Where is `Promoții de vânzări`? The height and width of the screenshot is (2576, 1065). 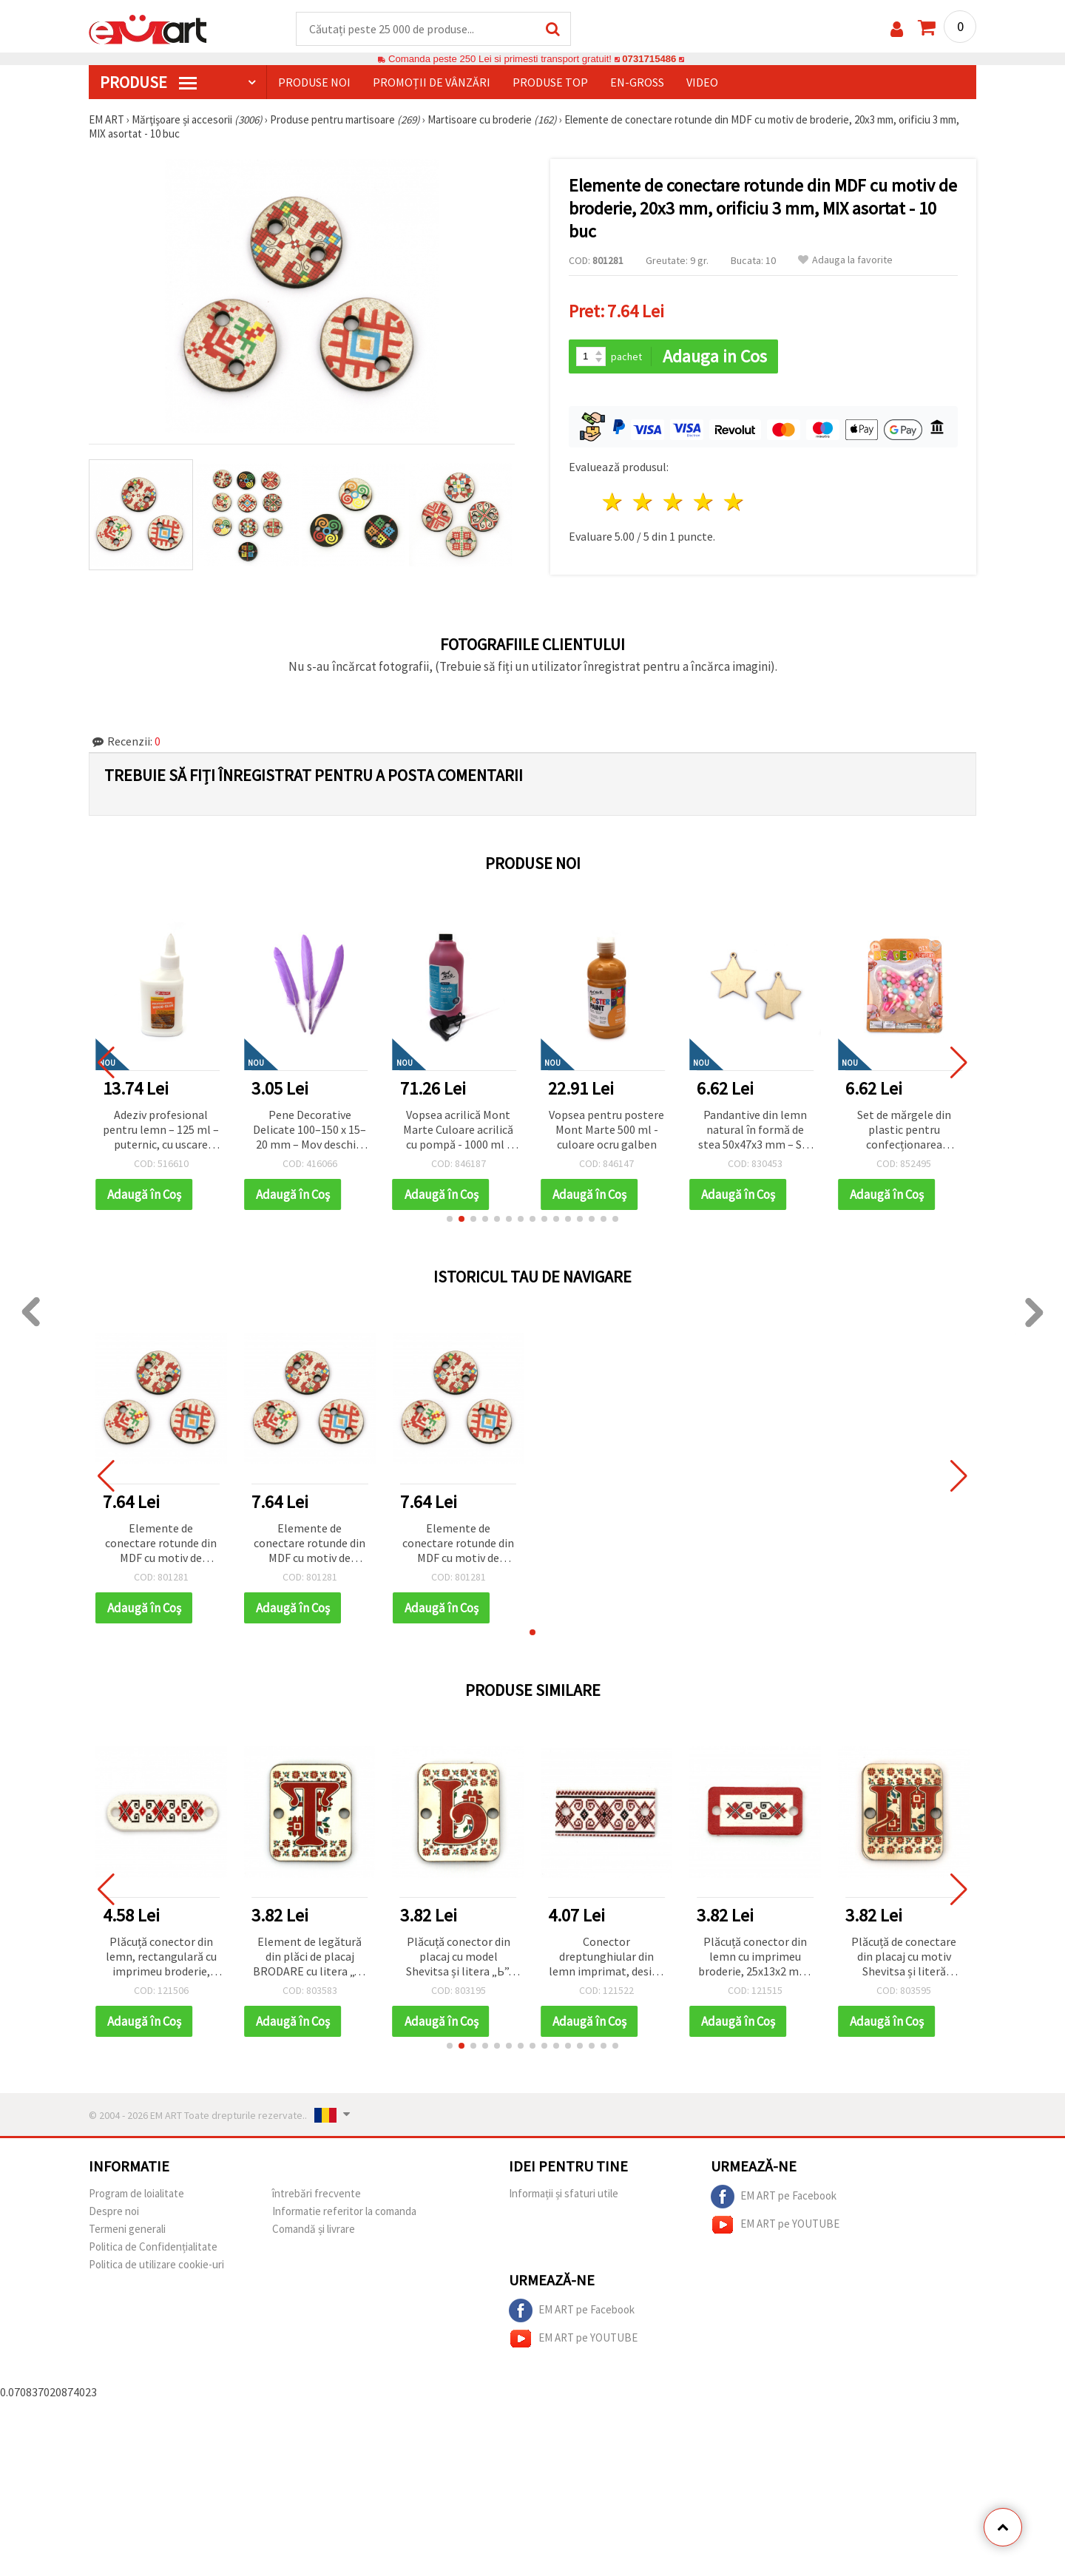 Promoții de vânzări is located at coordinates (431, 82).